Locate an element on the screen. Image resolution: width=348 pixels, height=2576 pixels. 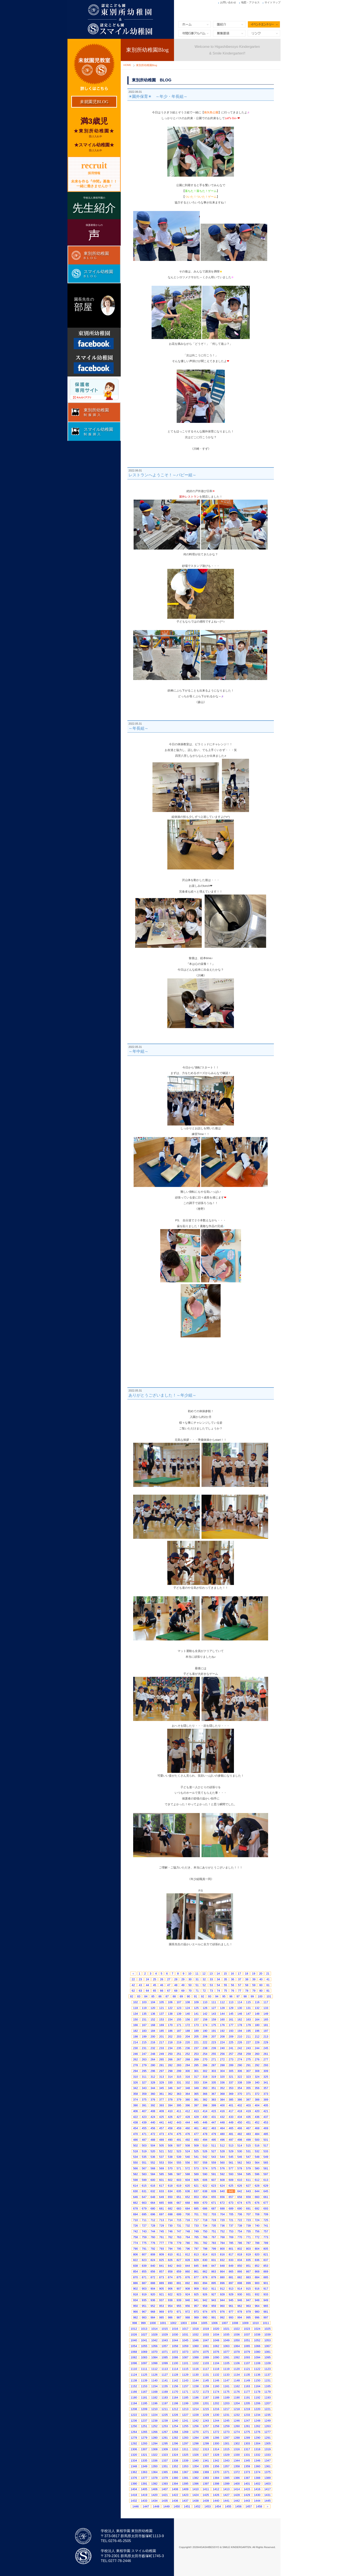
1098 is located at coordinates (154, 2363).